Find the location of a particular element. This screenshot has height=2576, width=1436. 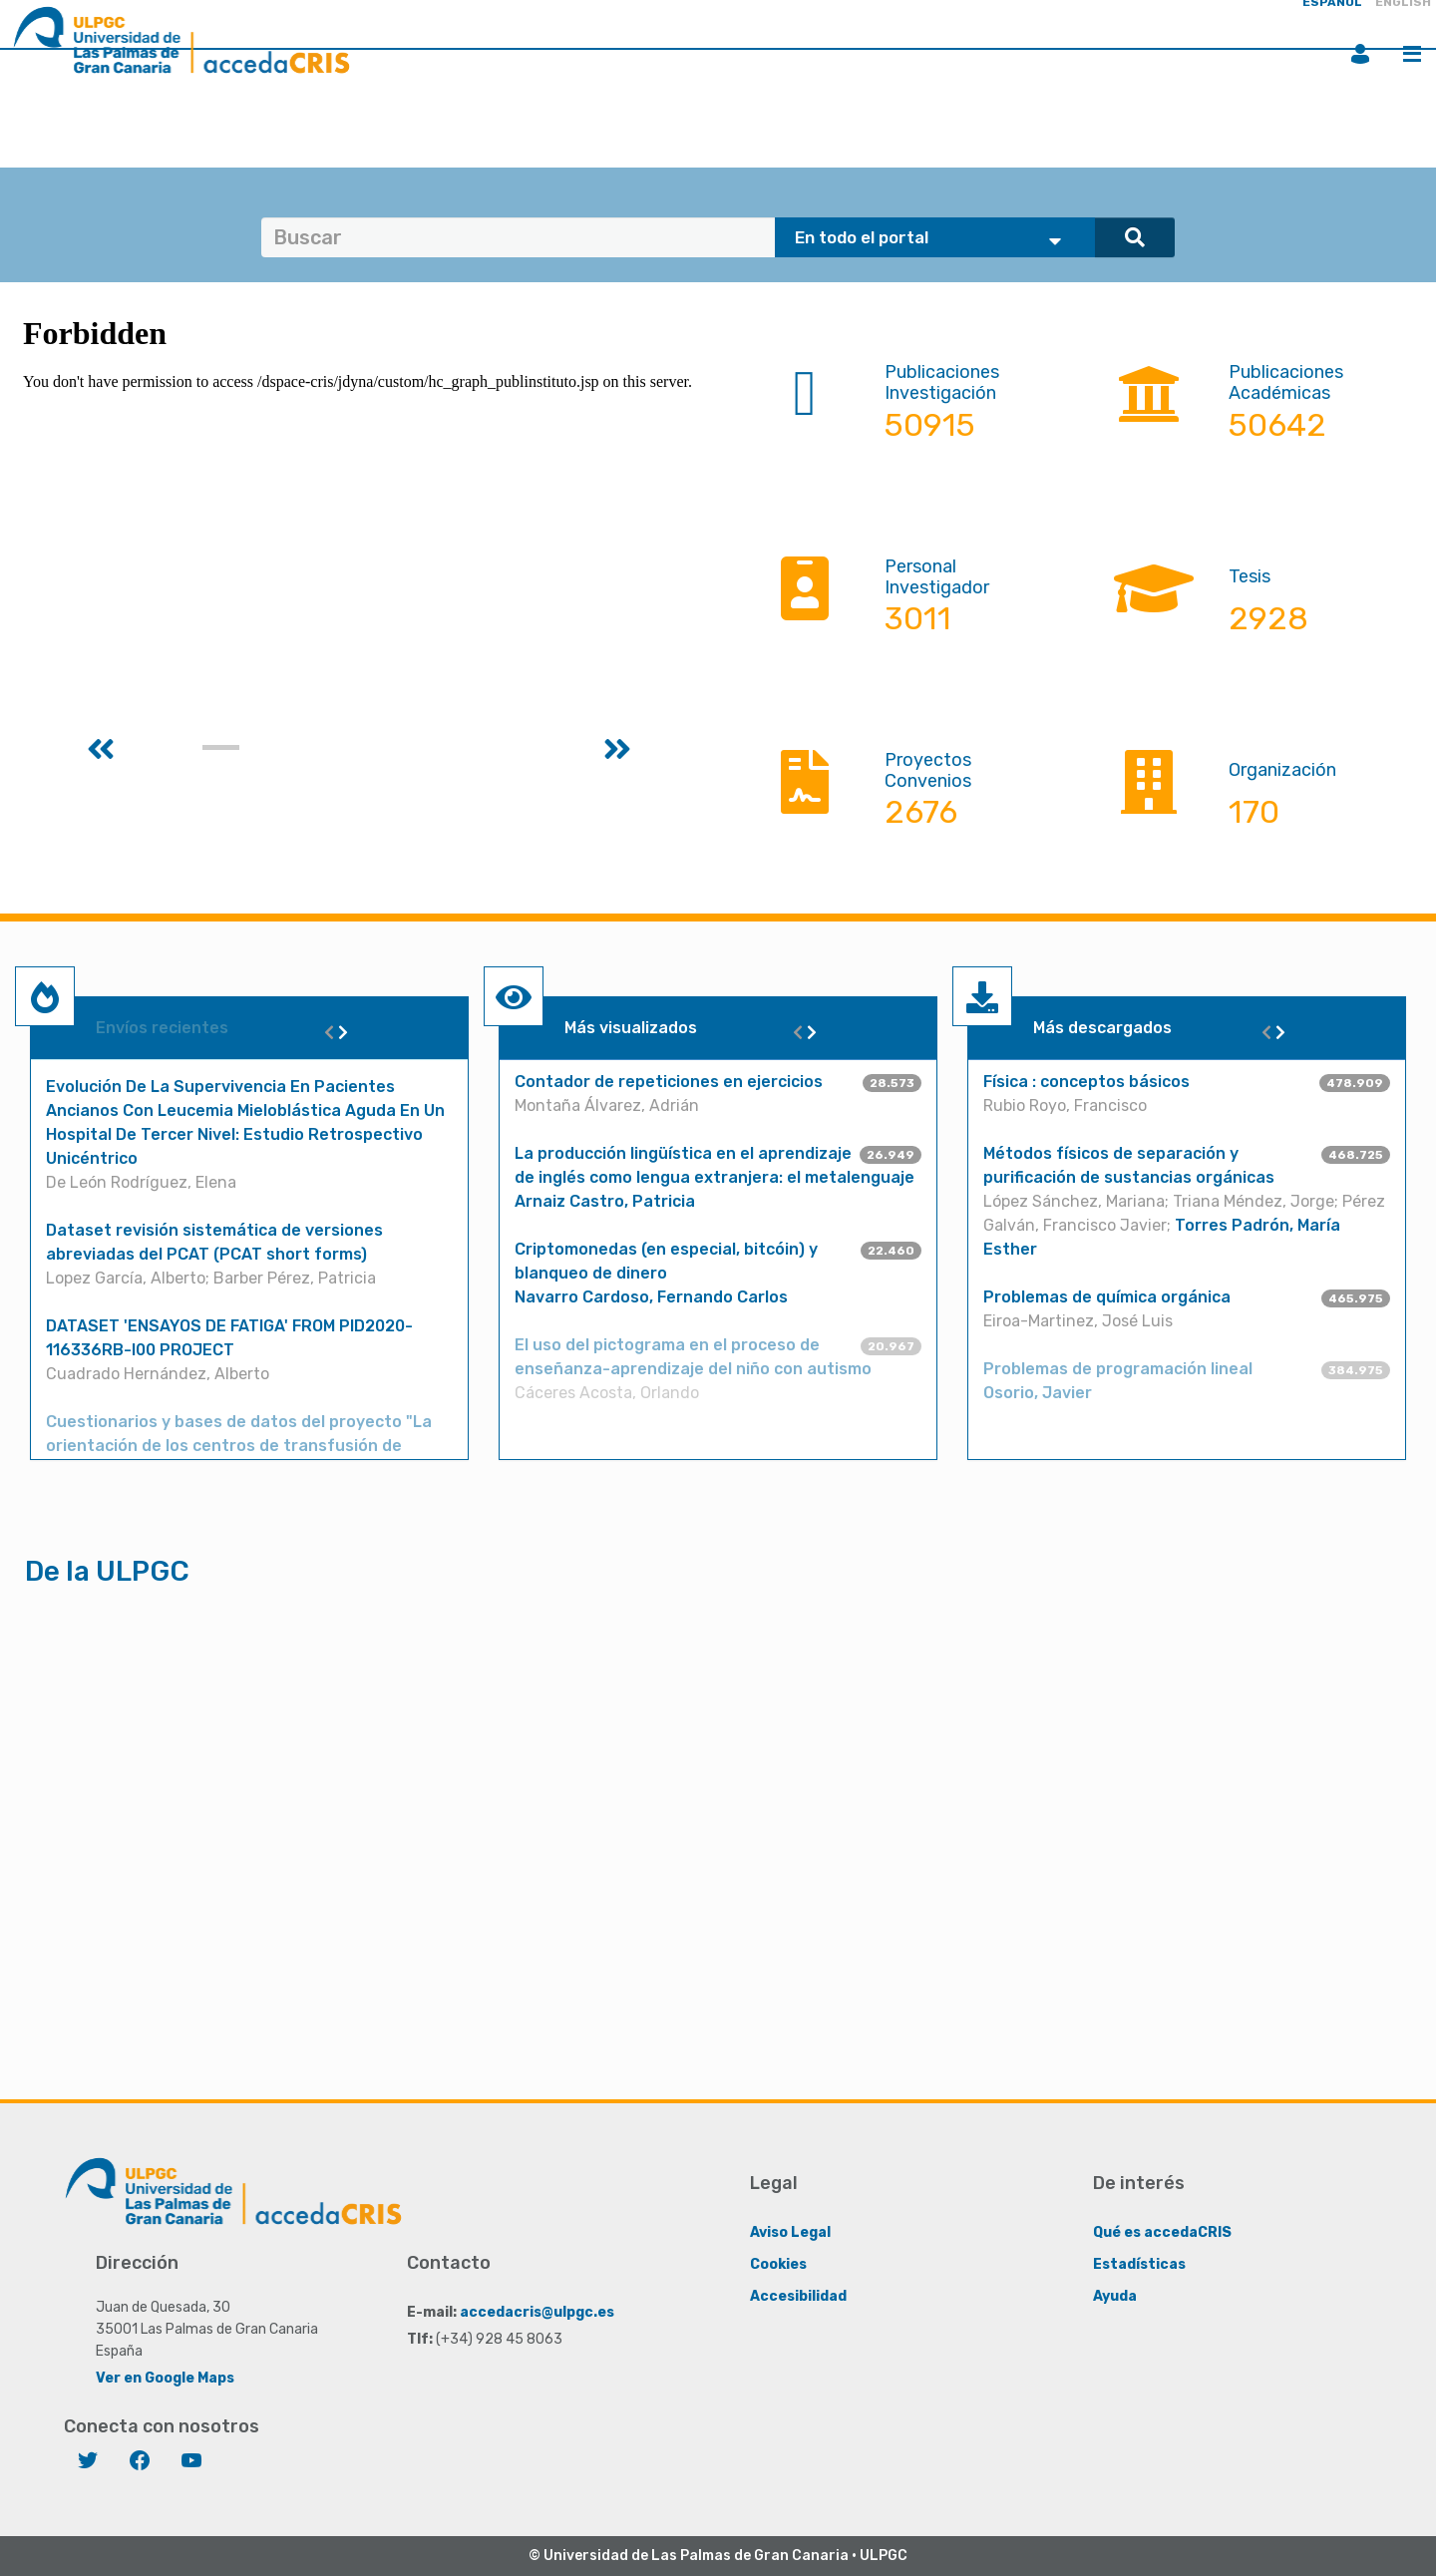

Osorio, Javier is located at coordinates (1037, 1392).